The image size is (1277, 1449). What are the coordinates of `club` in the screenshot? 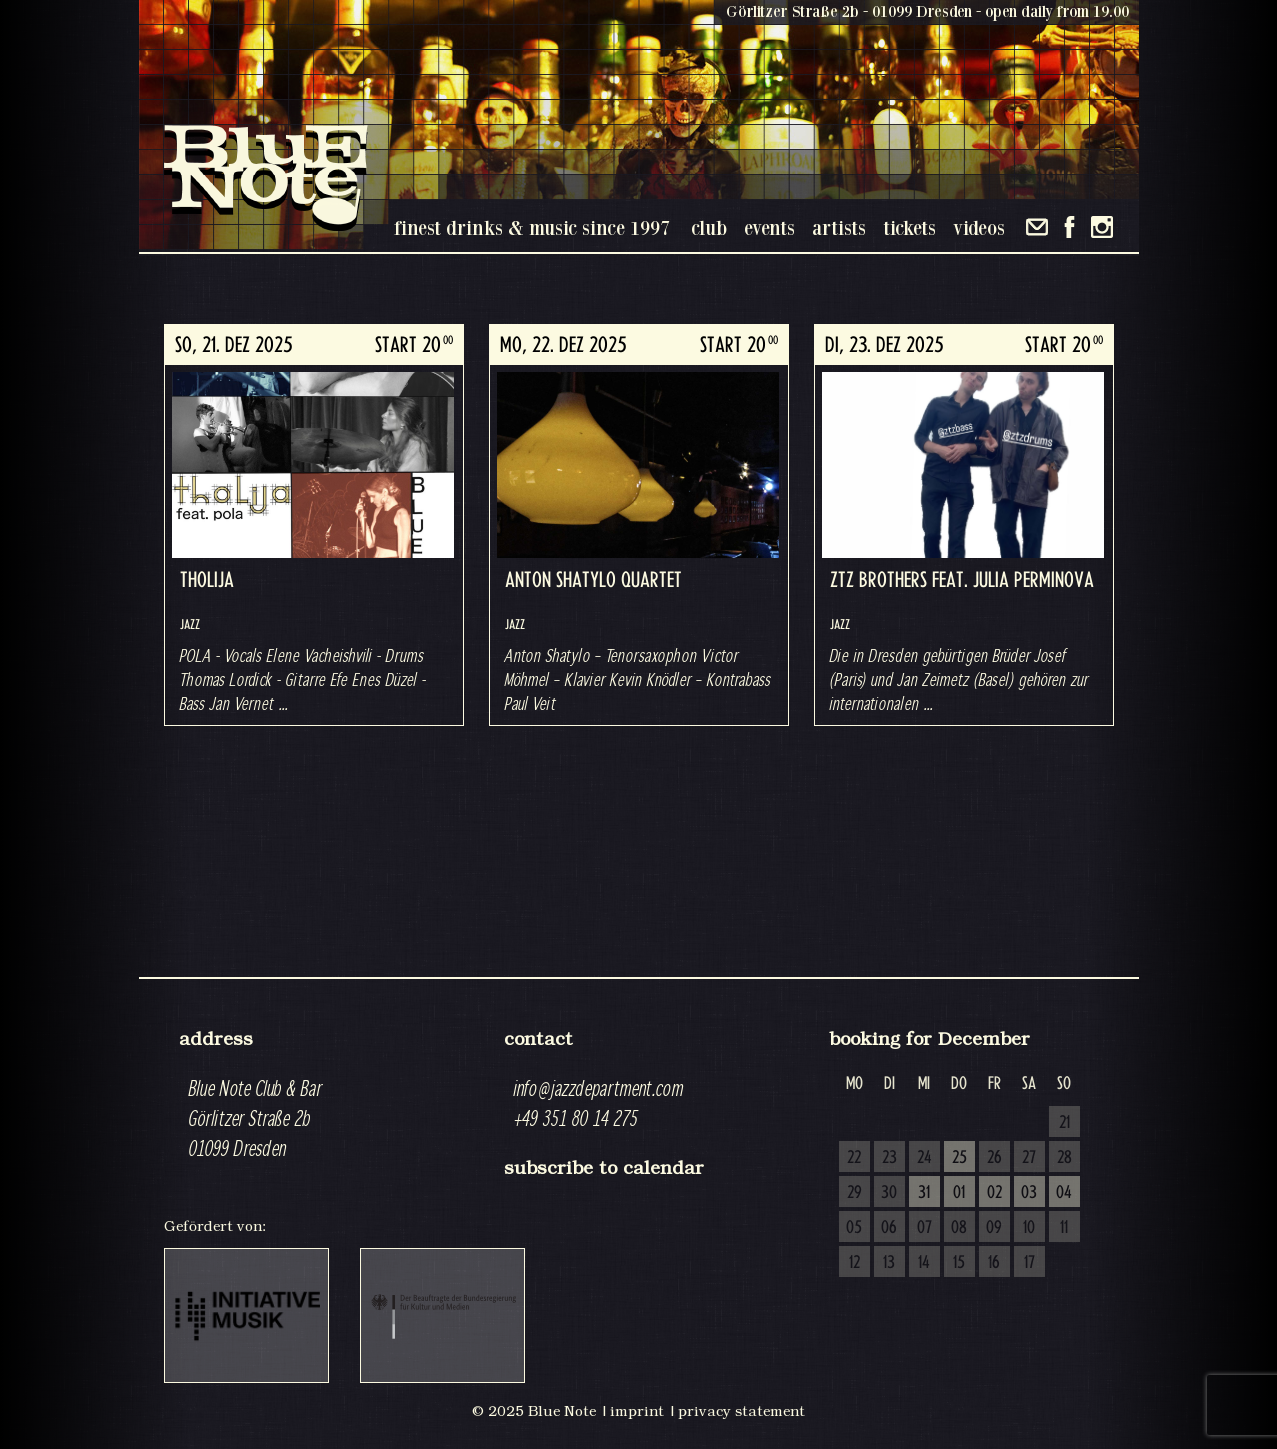 It's located at (709, 227).